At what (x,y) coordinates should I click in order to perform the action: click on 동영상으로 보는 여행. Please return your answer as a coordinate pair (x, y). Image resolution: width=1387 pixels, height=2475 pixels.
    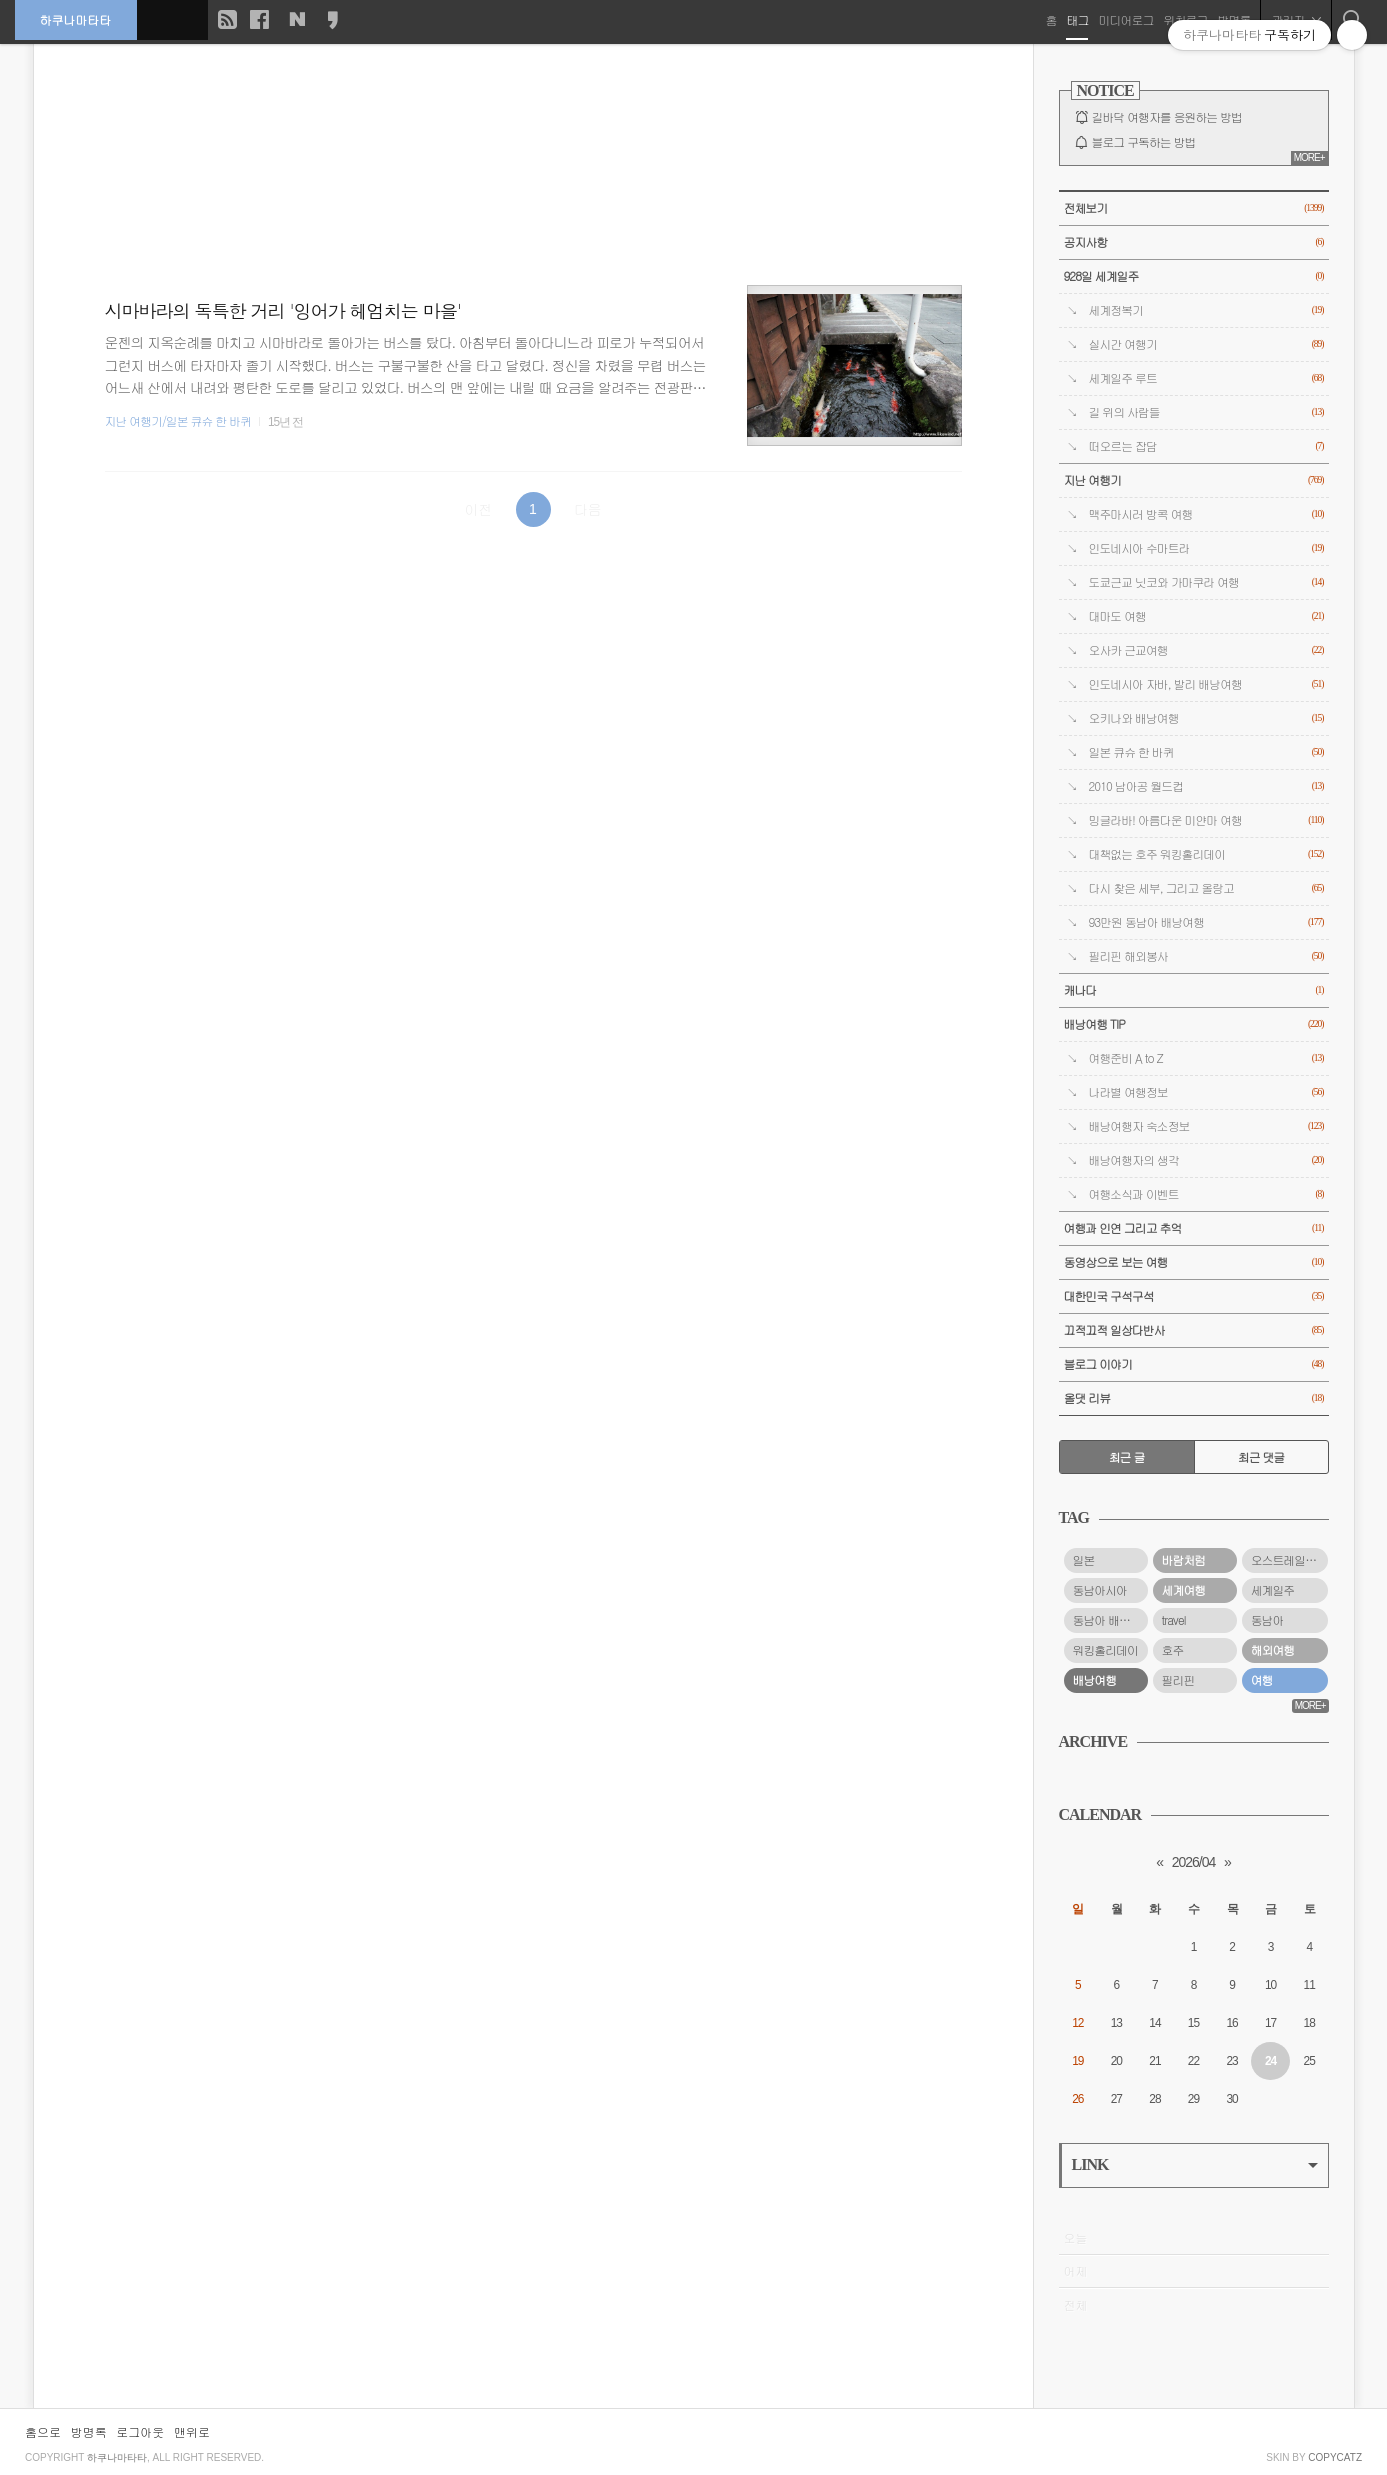
    Looking at the image, I should click on (1194, 1262).